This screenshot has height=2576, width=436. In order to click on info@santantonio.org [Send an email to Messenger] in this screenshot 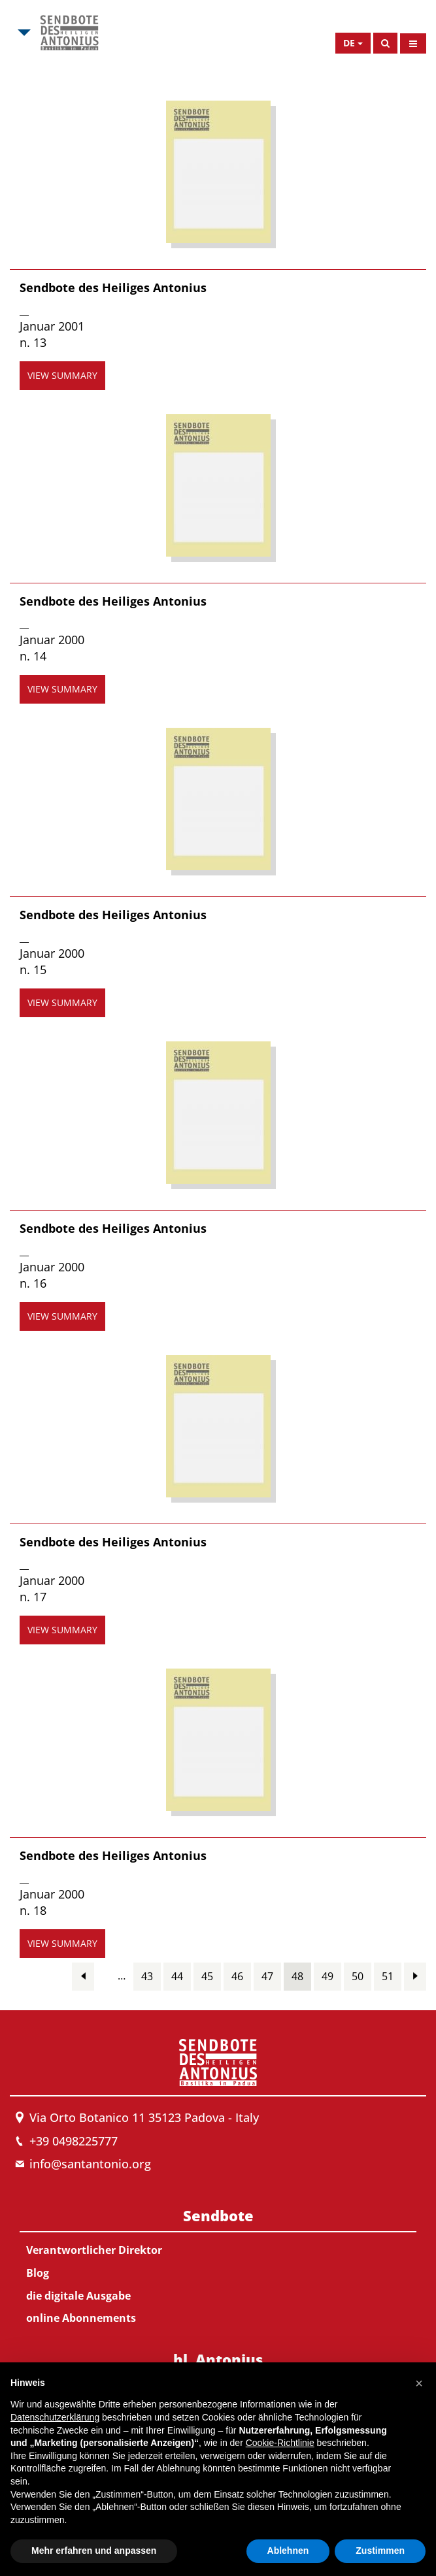, I will do `click(90, 2164)`.